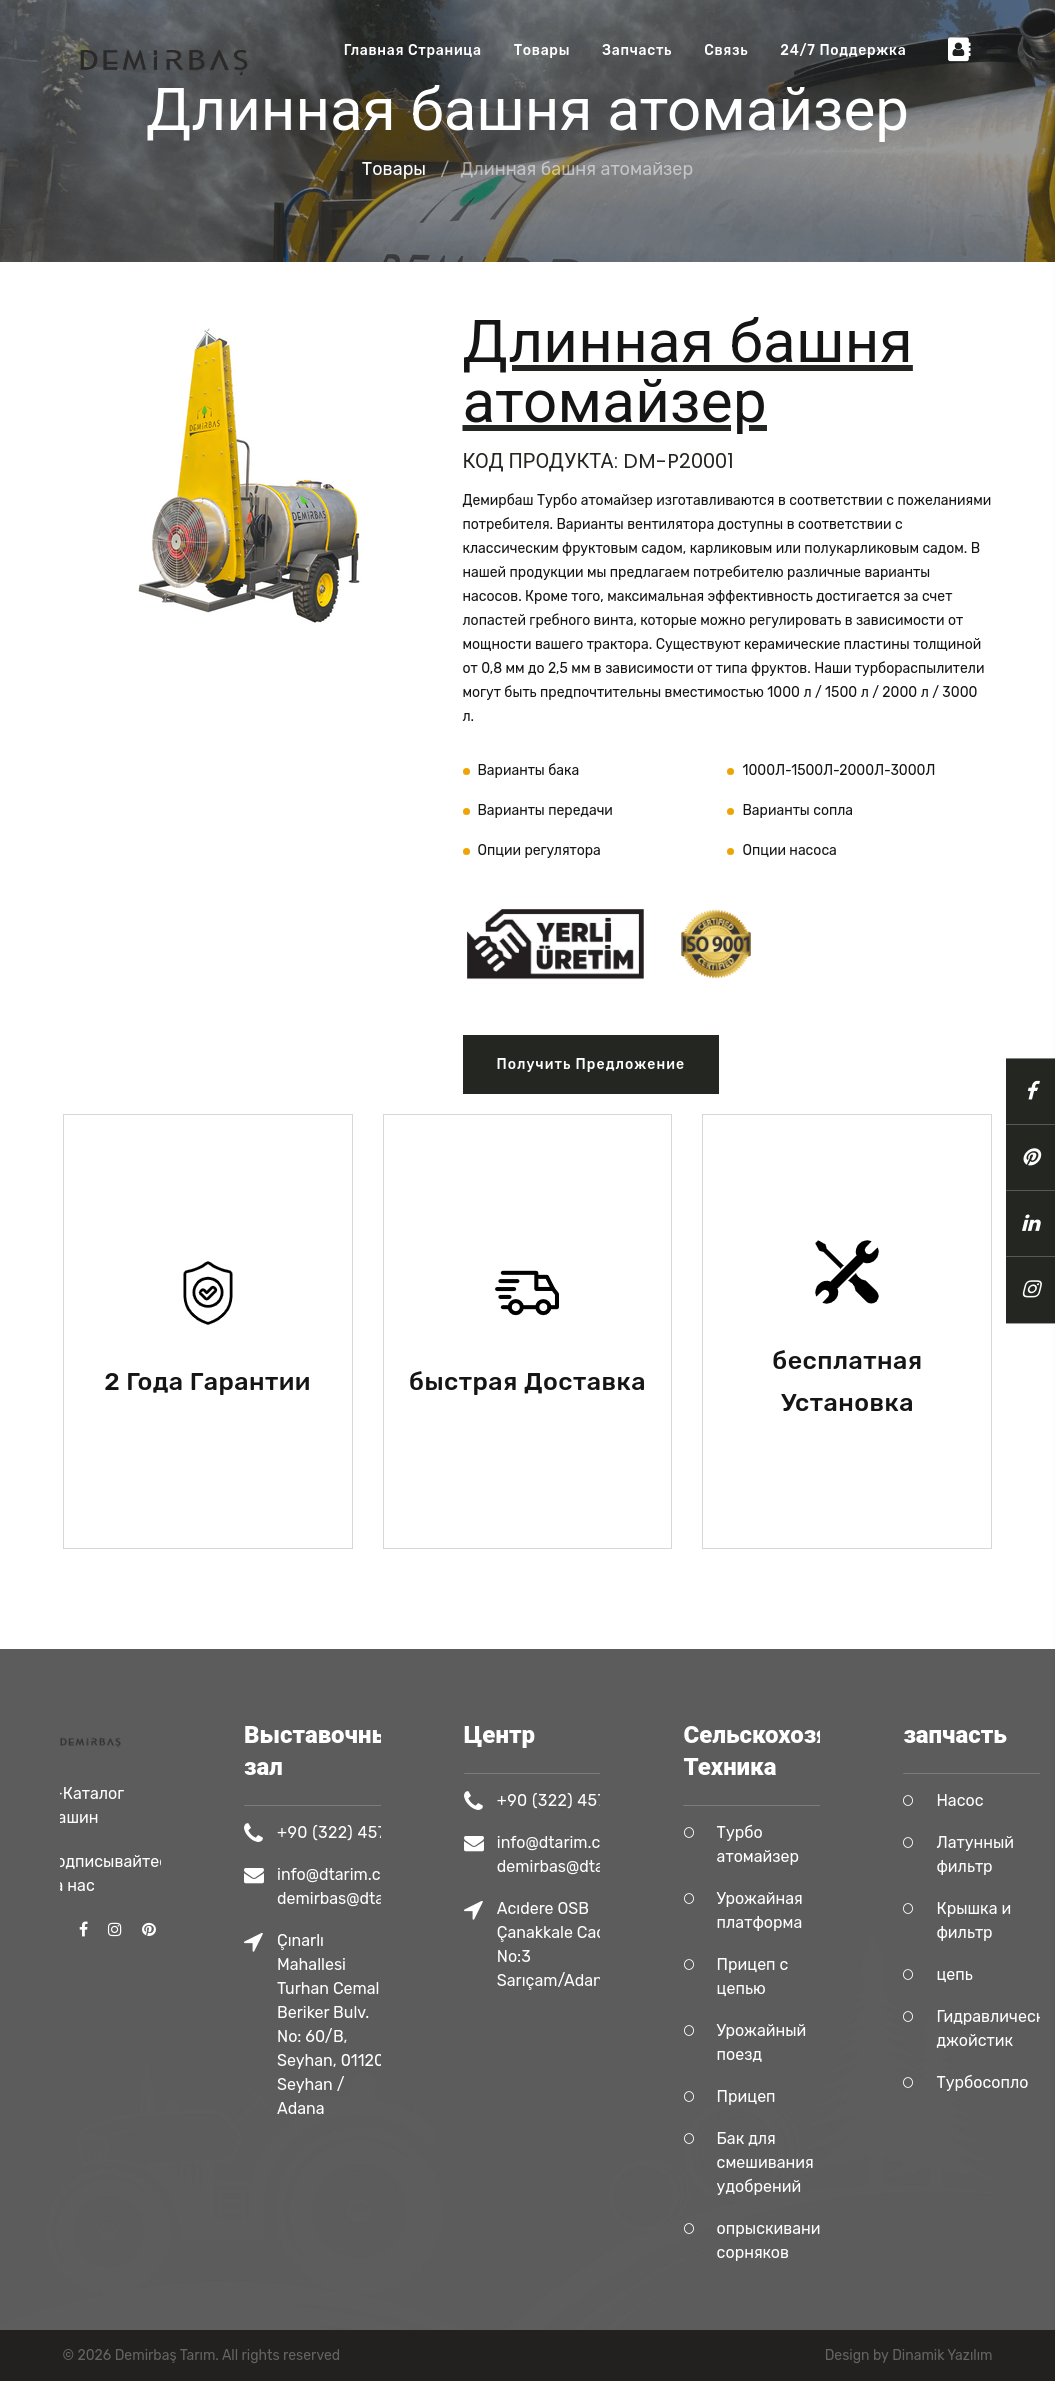 This screenshot has width=1055, height=2381. Describe the element at coordinates (814, 2240) in the screenshot. I see `опрыскивание сорняков` at that location.